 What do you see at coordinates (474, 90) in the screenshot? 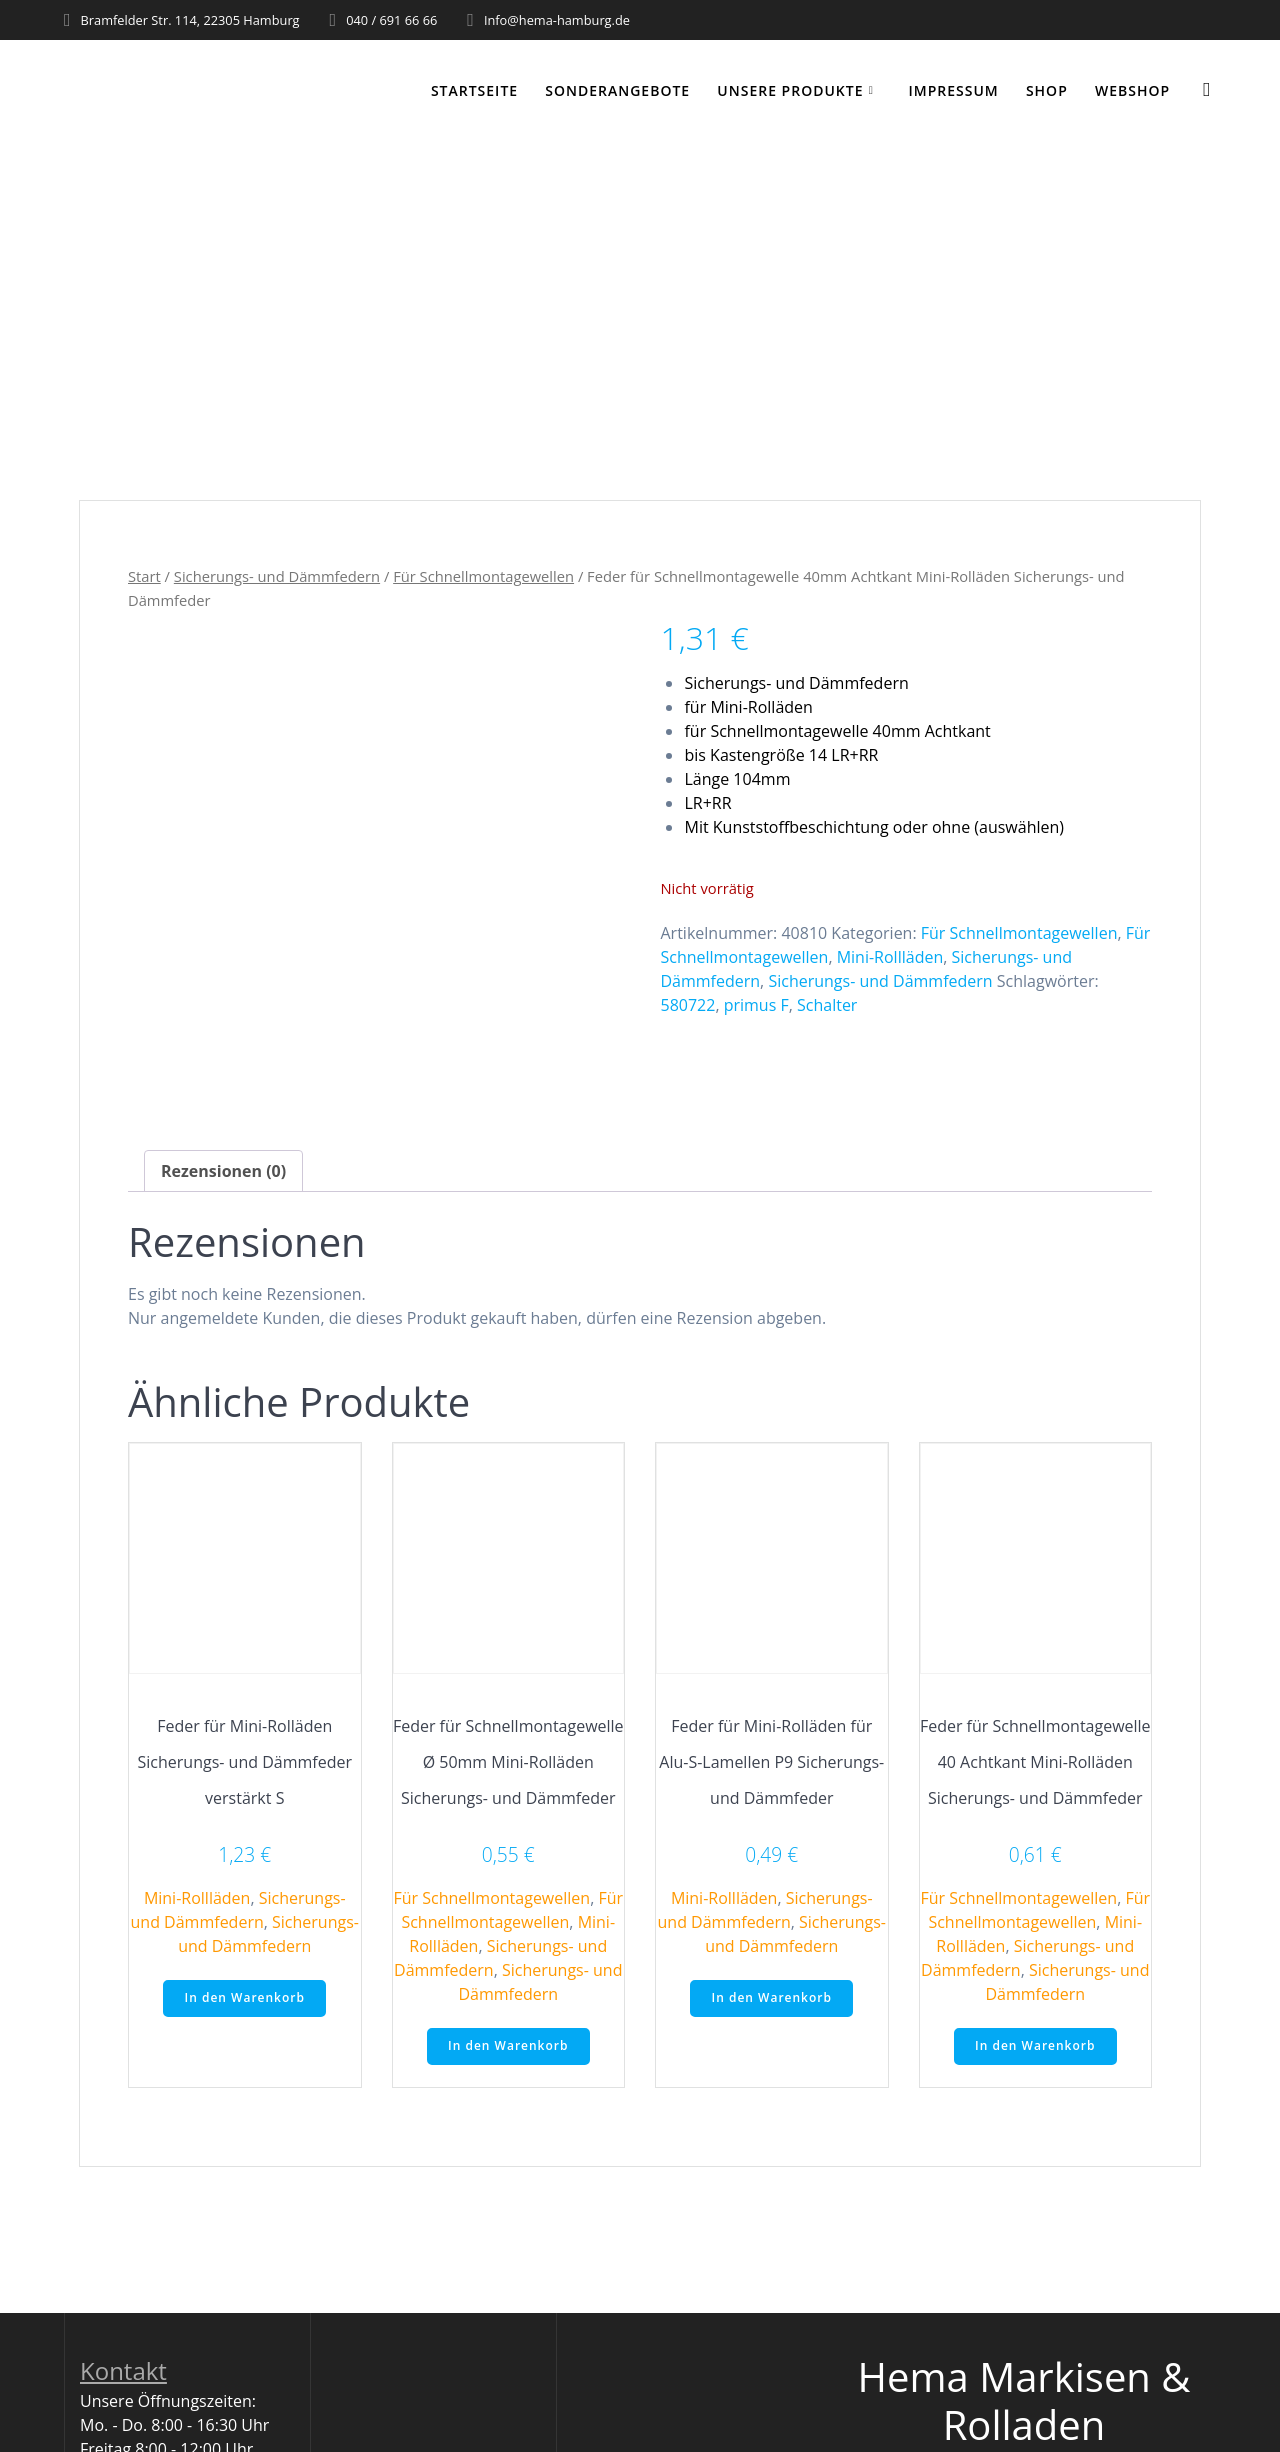
I see `Startseite` at bounding box center [474, 90].